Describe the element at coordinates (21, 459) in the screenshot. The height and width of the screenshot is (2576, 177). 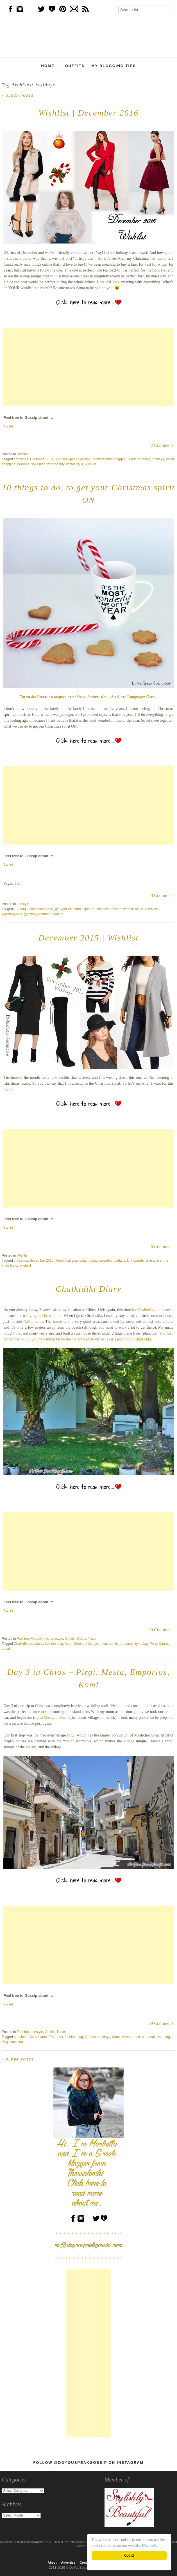
I see `christmas` at that location.